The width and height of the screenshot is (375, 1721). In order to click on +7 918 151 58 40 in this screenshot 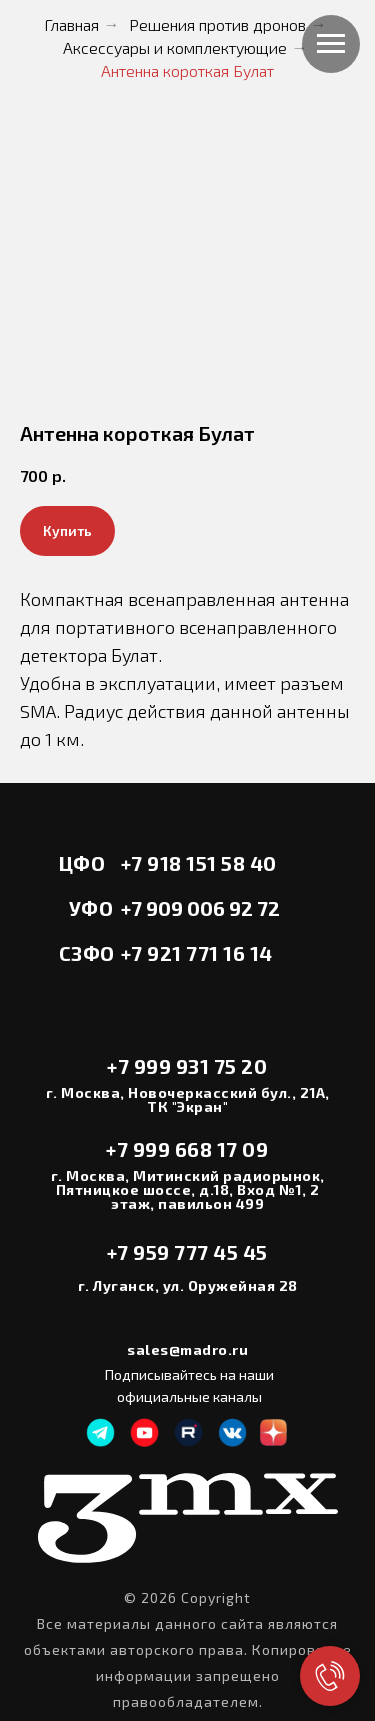, I will do `click(199, 863)`.